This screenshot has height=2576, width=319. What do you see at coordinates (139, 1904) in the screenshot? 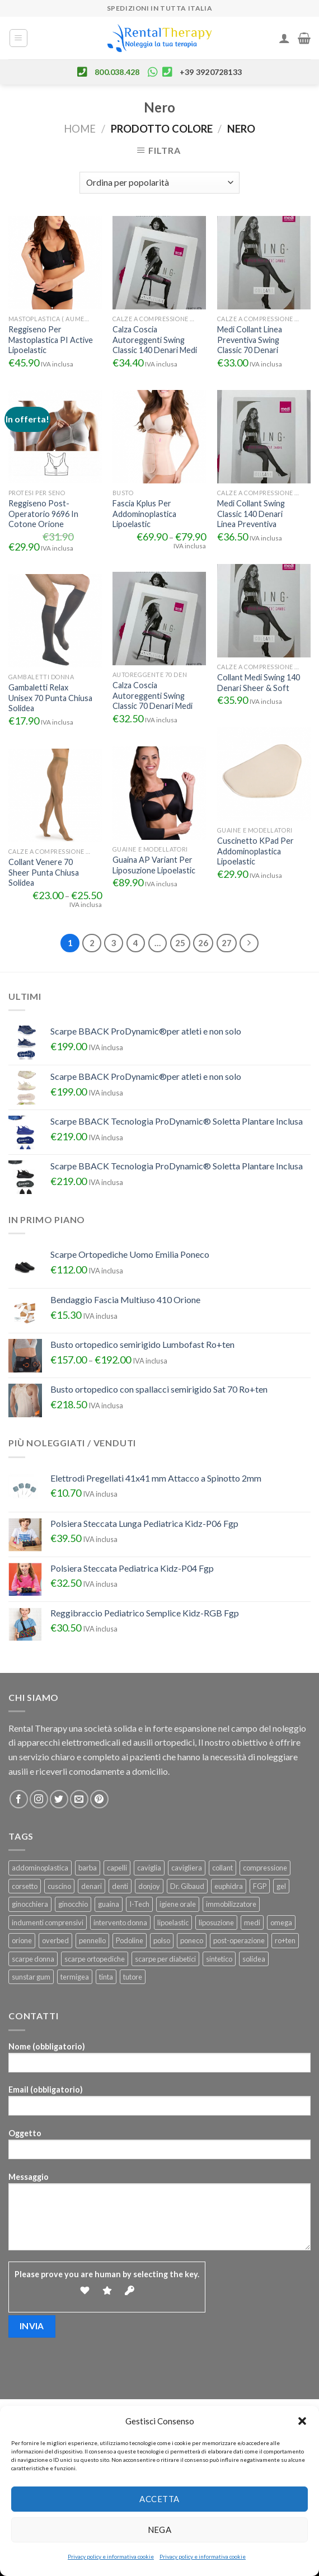
I see `I-Tech [I-Tech (34 prodotti)]` at bounding box center [139, 1904].